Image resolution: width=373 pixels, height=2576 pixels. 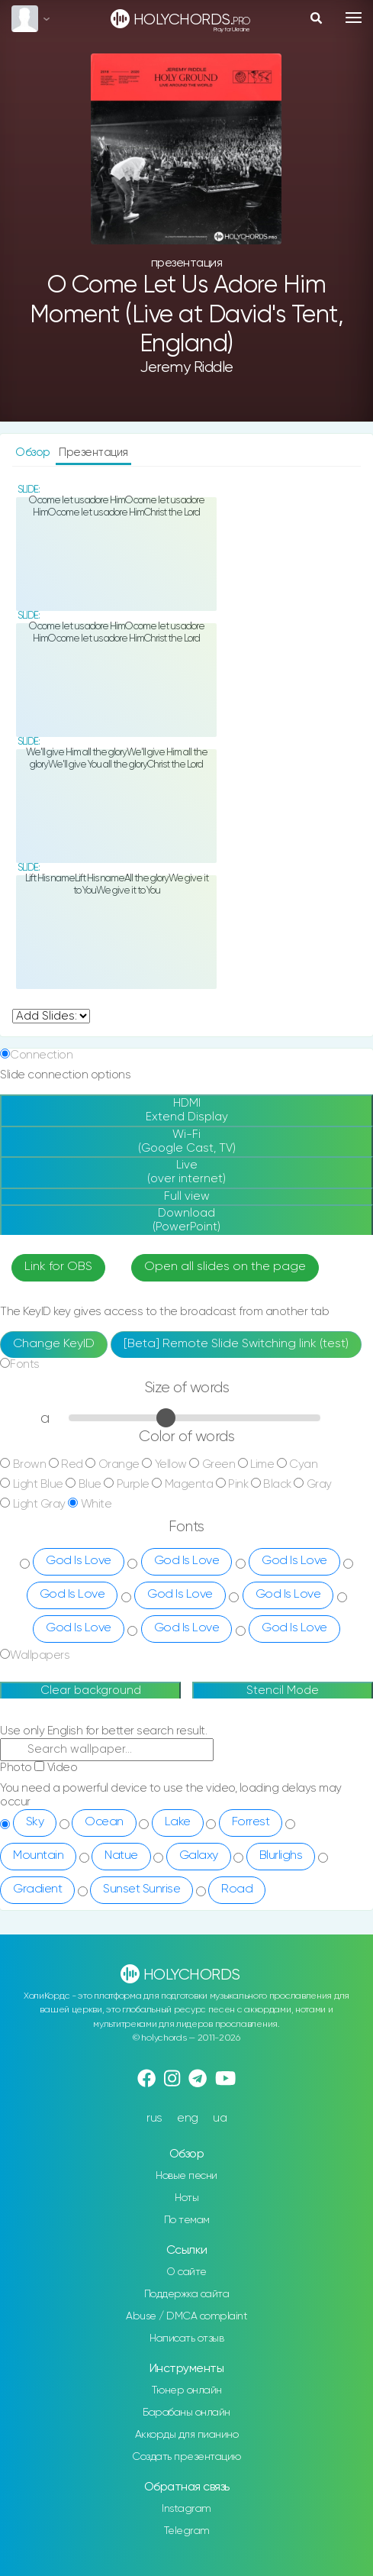 I want to click on Обзор, so click(x=34, y=452).